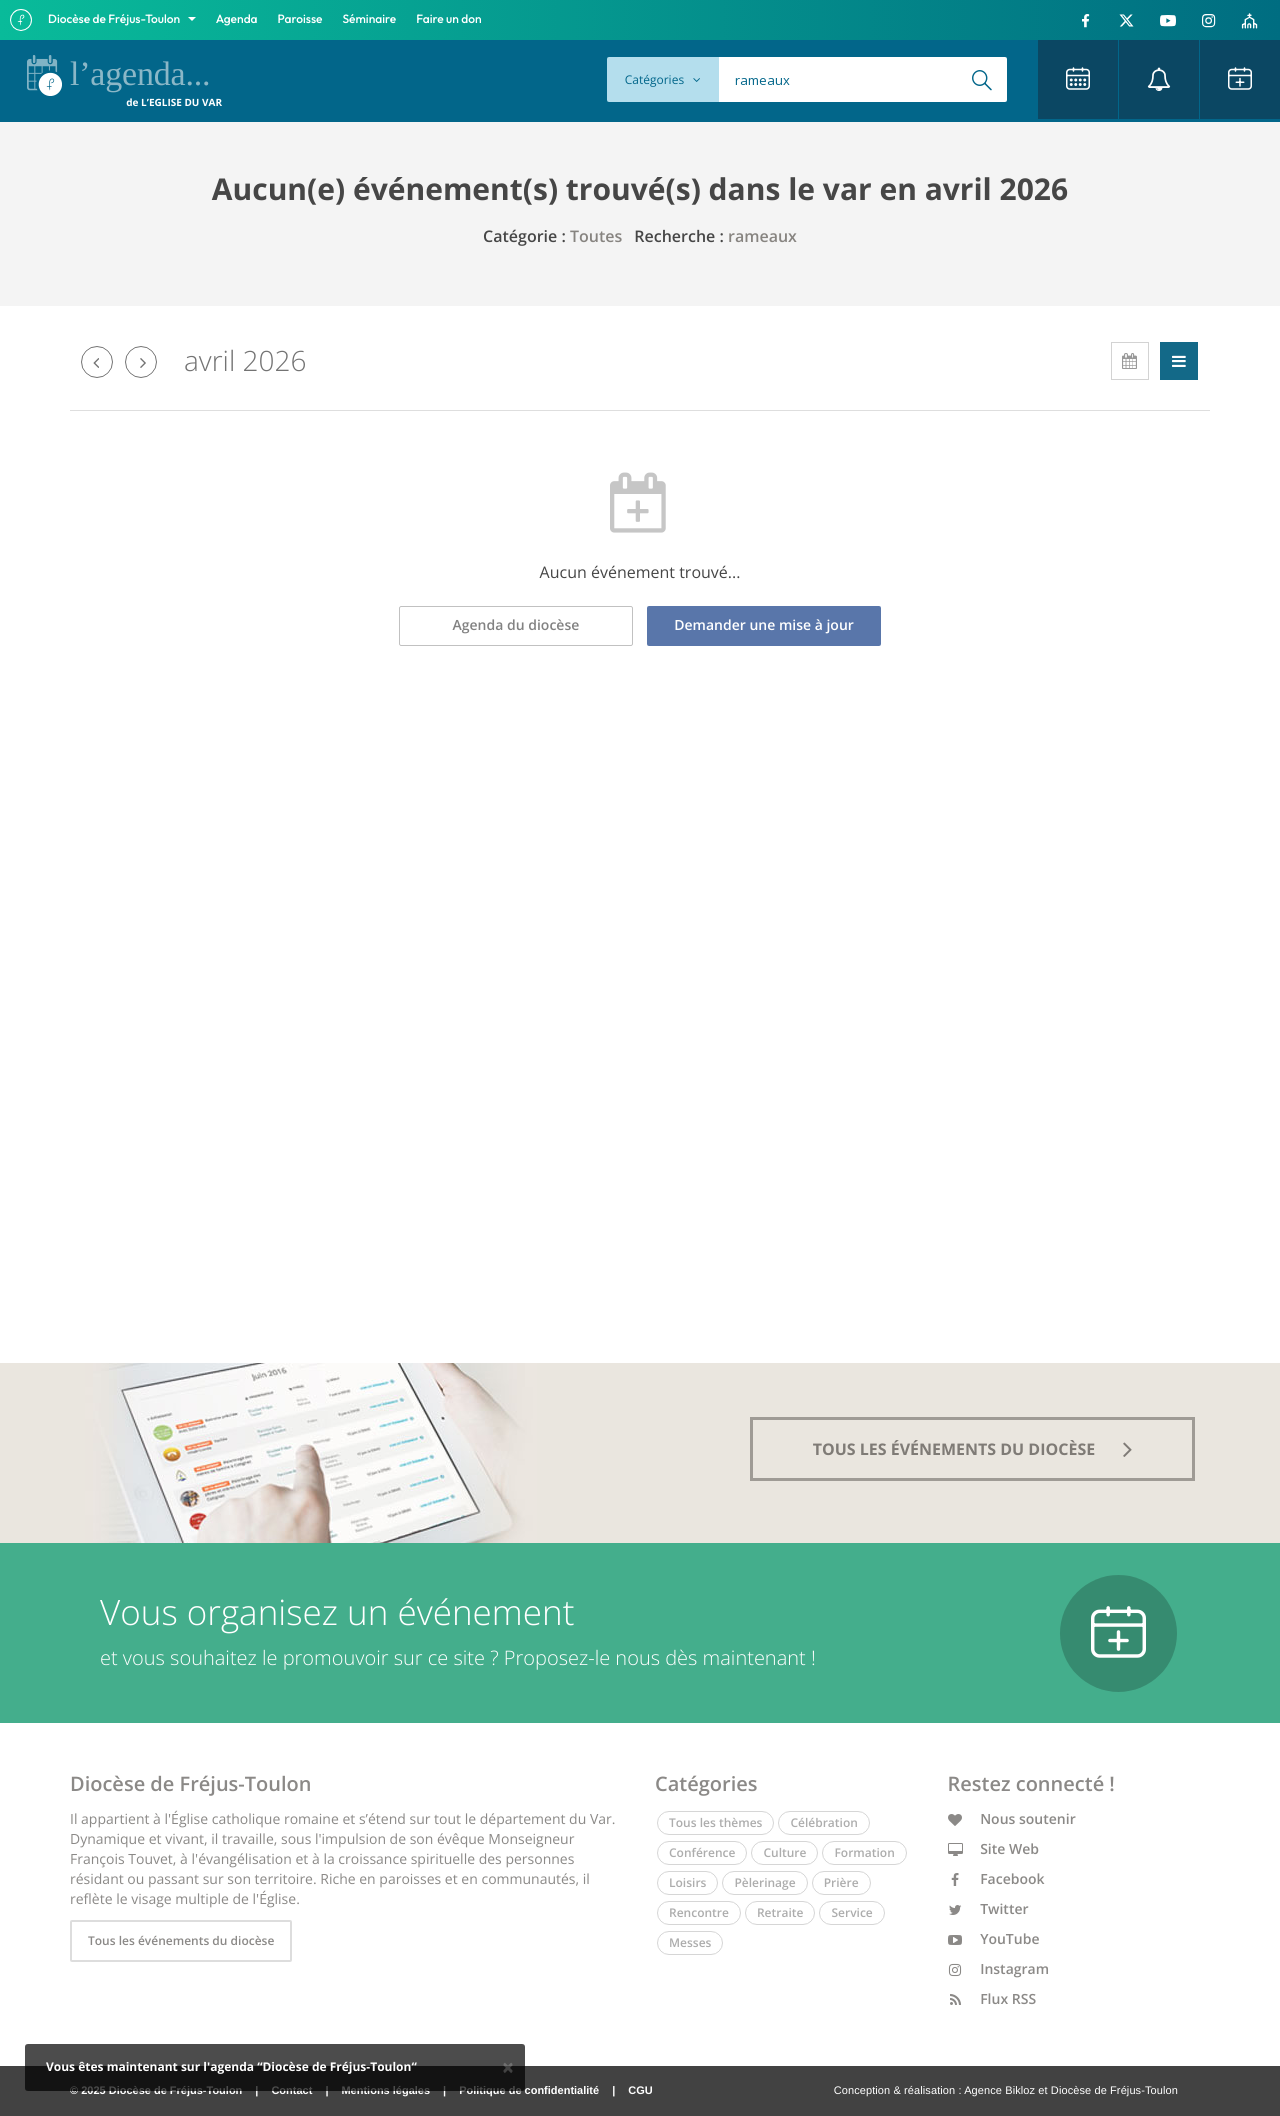  I want to click on Mentions légales, so click(385, 2091).